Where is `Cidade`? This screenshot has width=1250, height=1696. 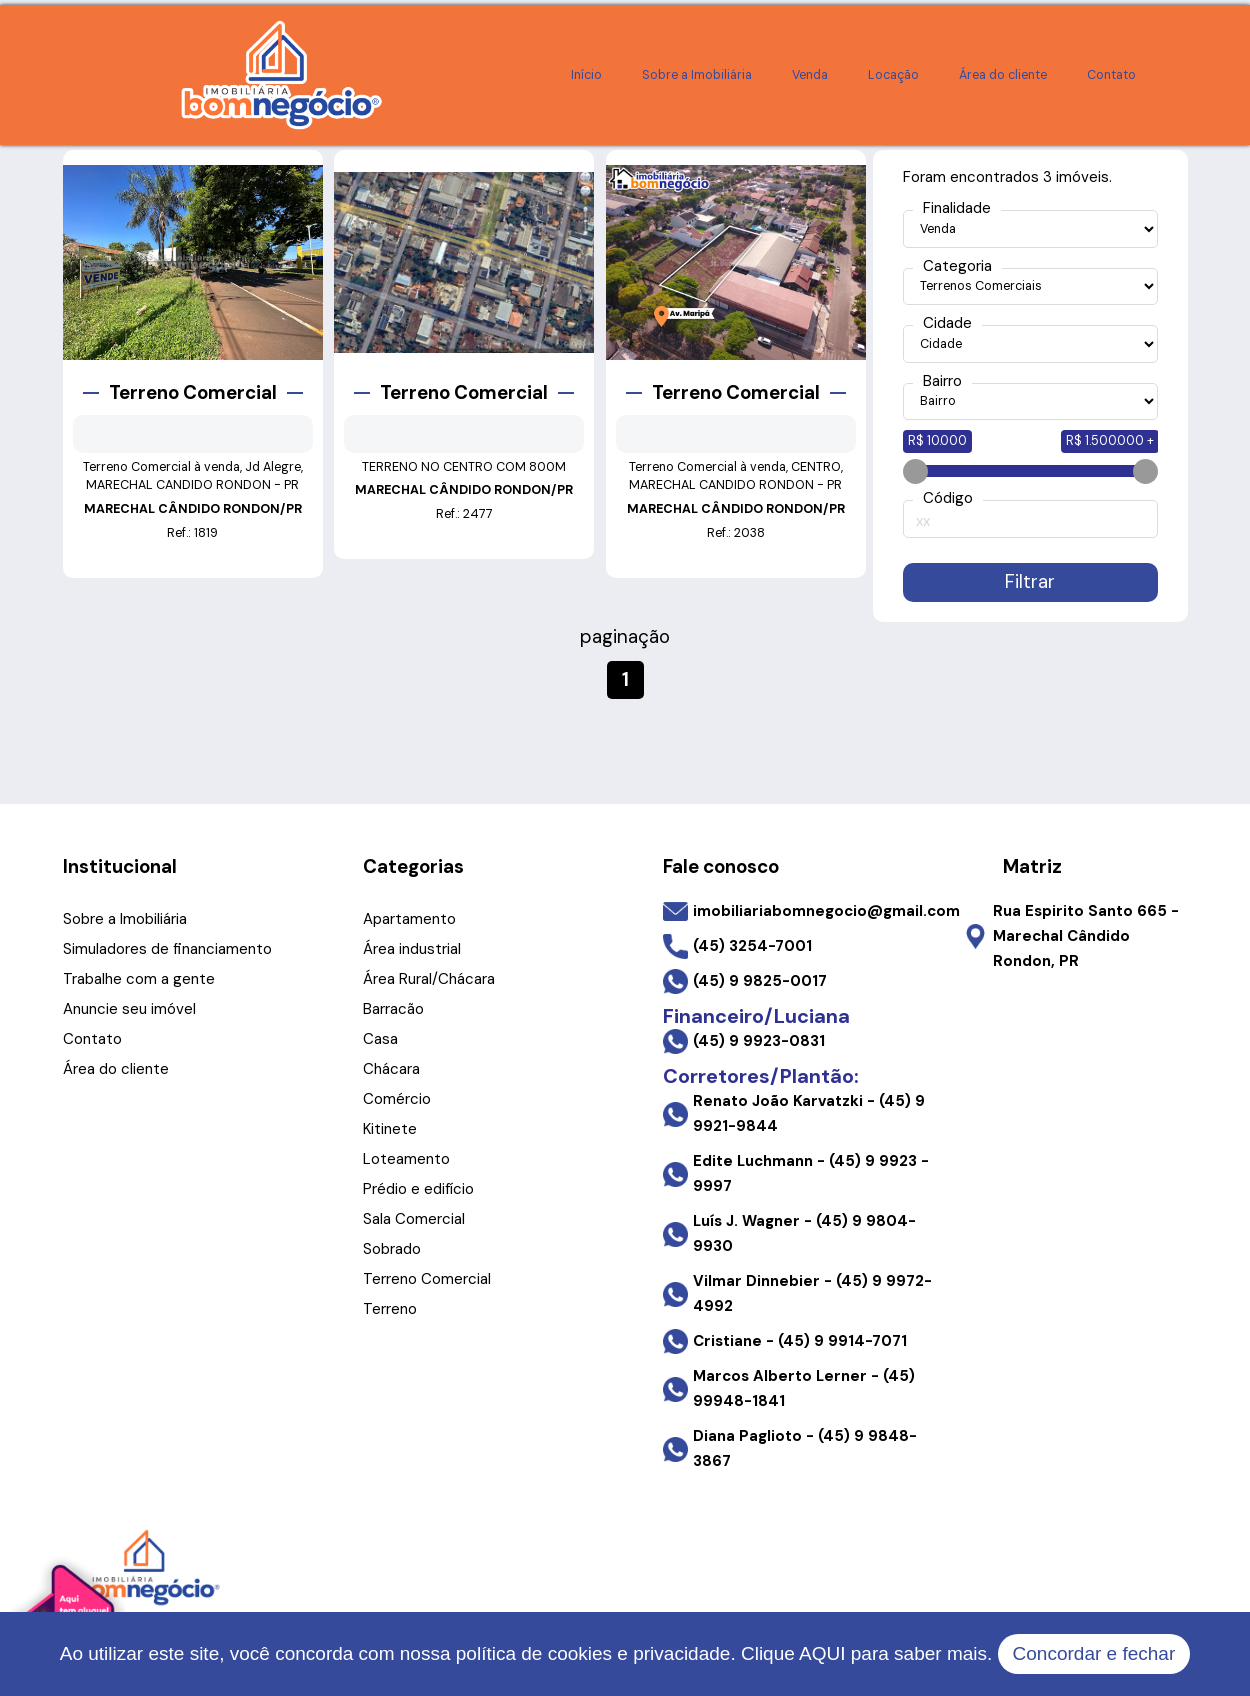 Cidade is located at coordinates (947, 323).